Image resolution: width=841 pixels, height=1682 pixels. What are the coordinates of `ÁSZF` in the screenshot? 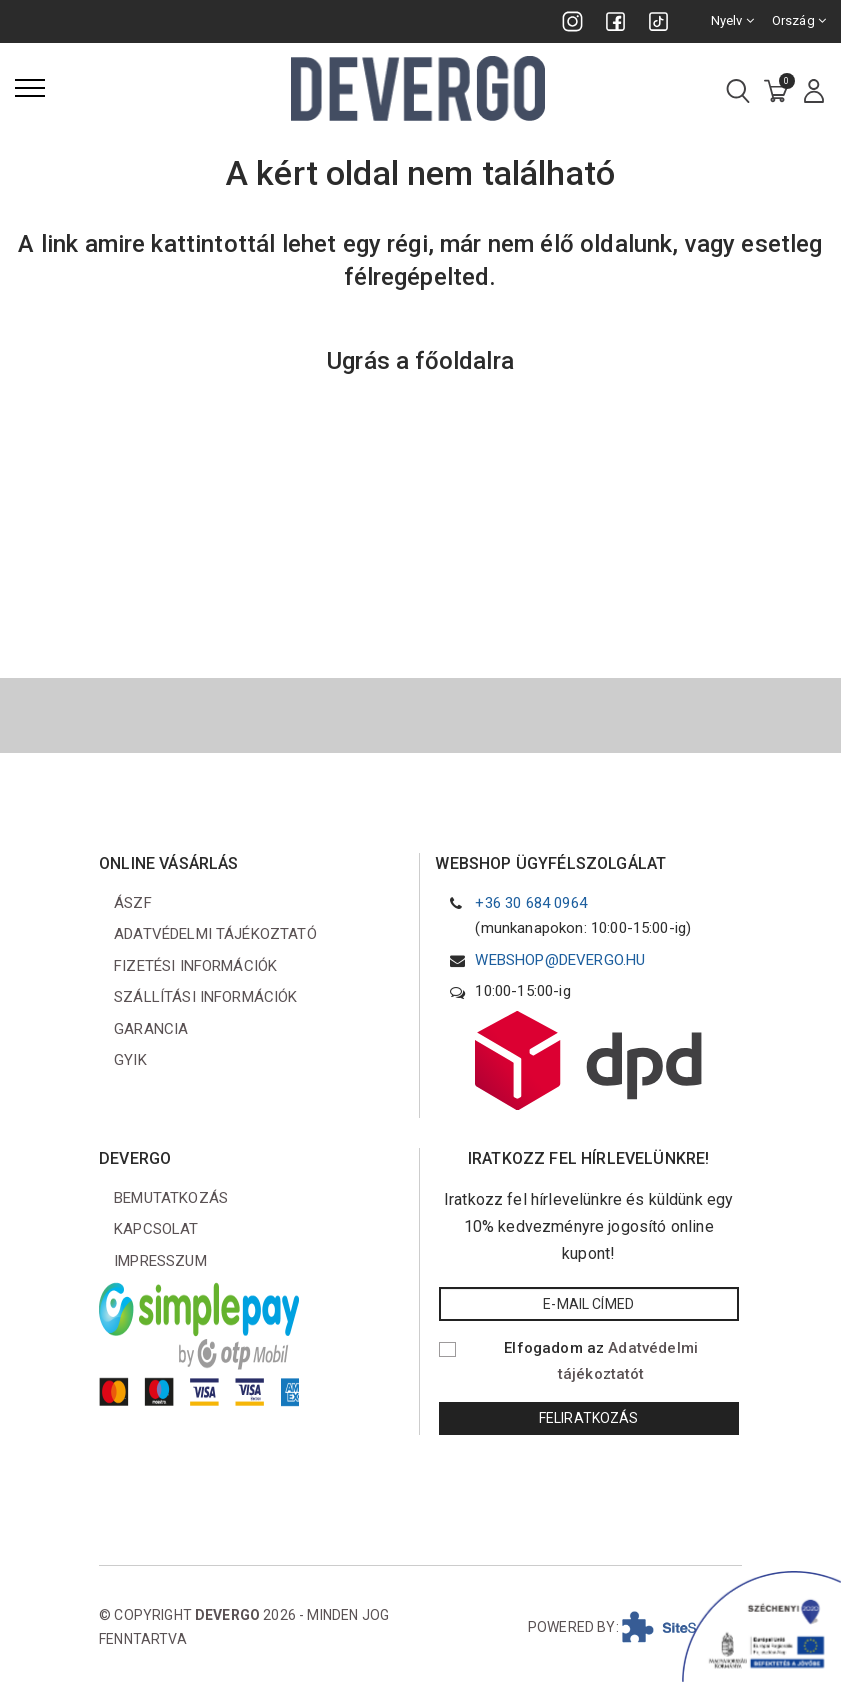 It's located at (133, 903).